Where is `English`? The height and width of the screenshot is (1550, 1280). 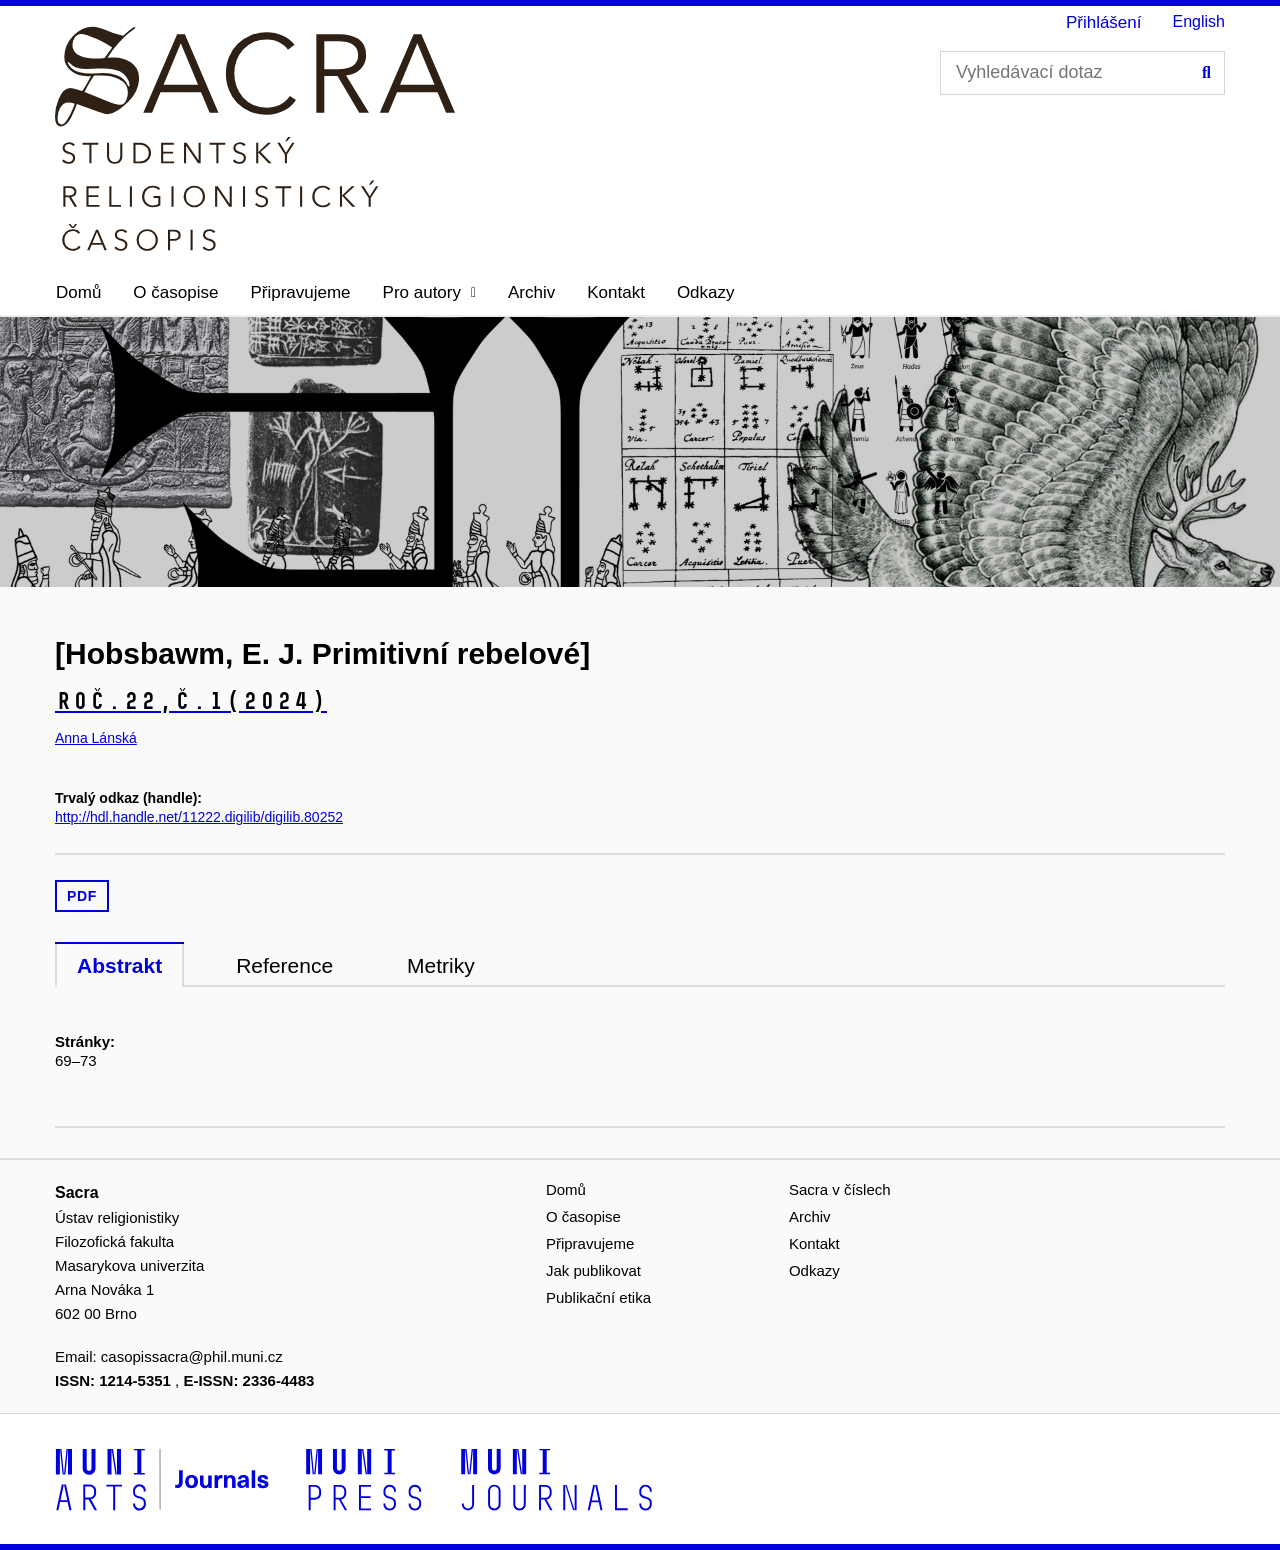
English is located at coordinates (1199, 21).